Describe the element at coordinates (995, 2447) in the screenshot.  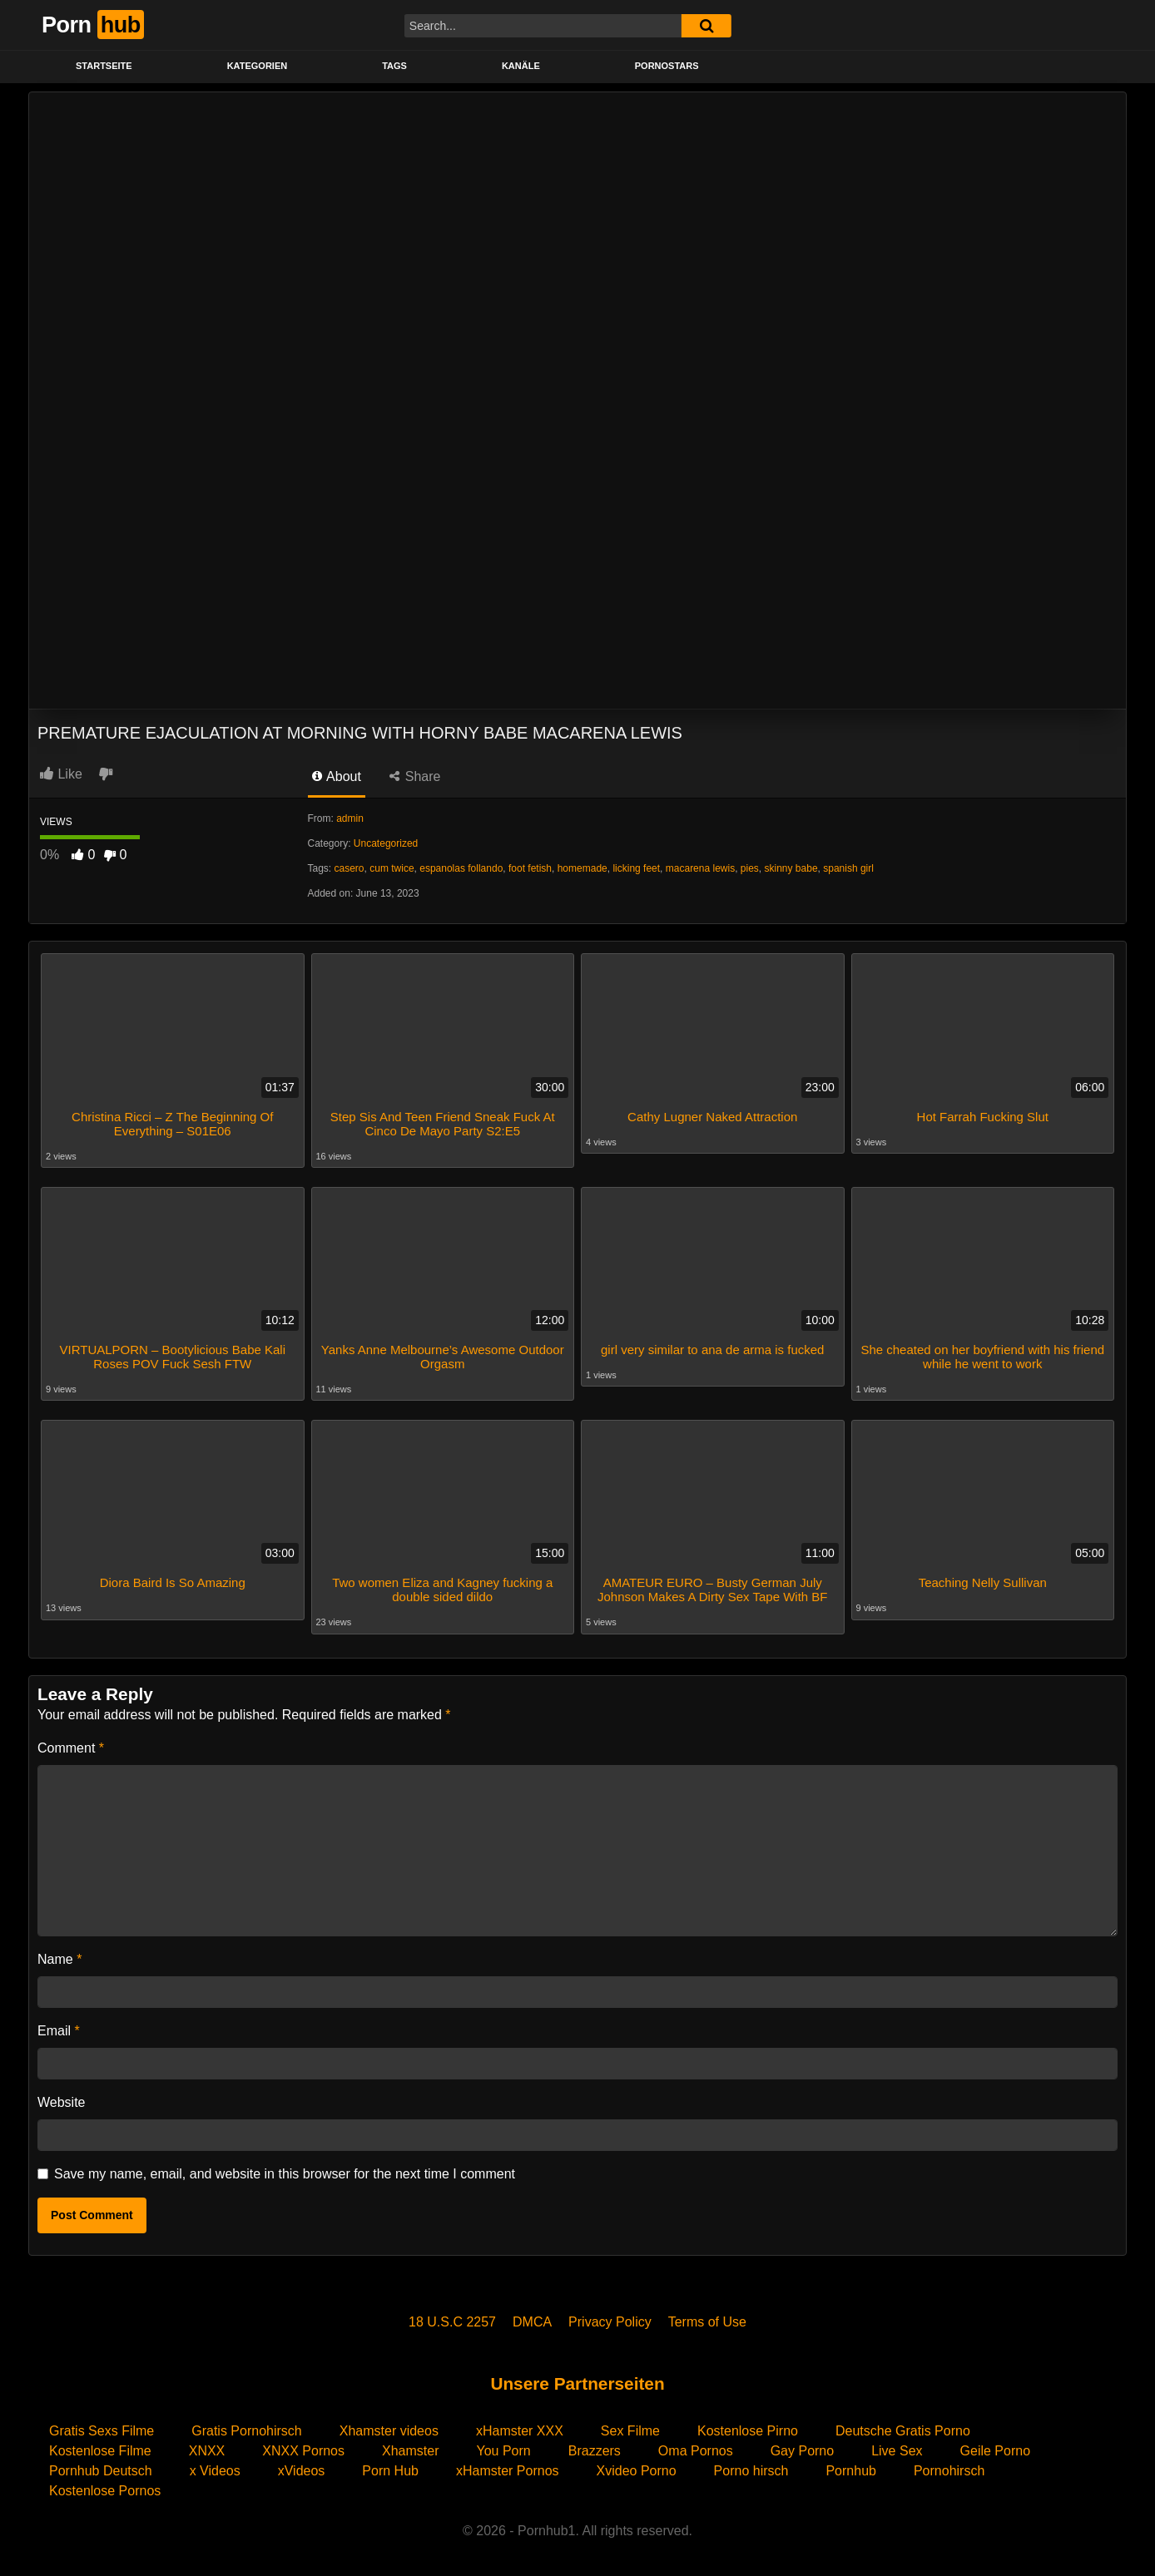
I see `Geile Porno` at that location.